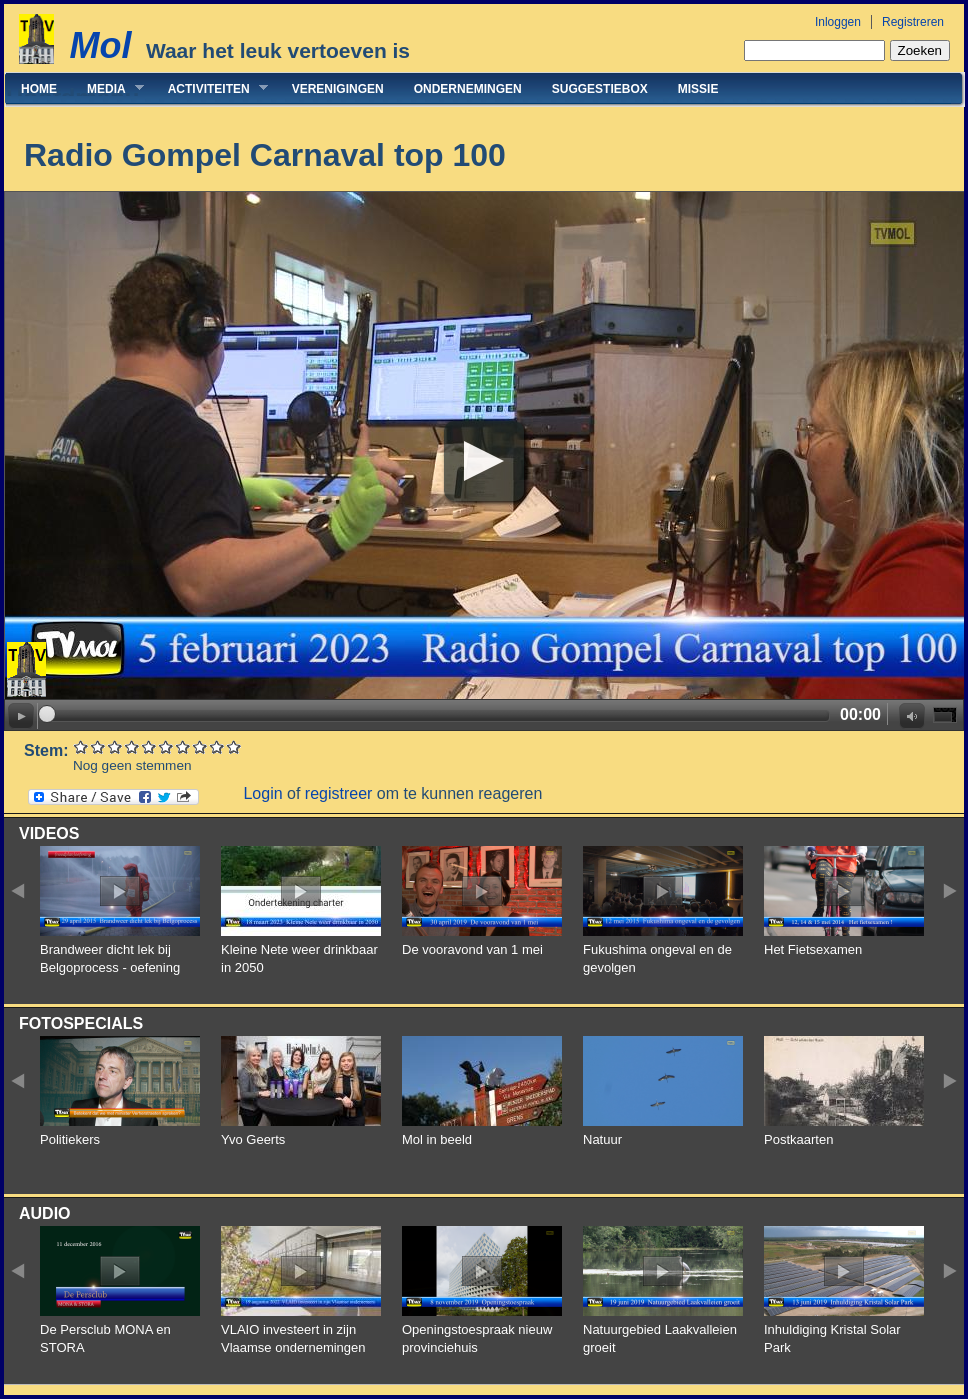 The image size is (968, 1399). What do you see at coordinates (600, 89) in the screenshot?
I see `Suggestiebox` at bounding box center [600, 89].